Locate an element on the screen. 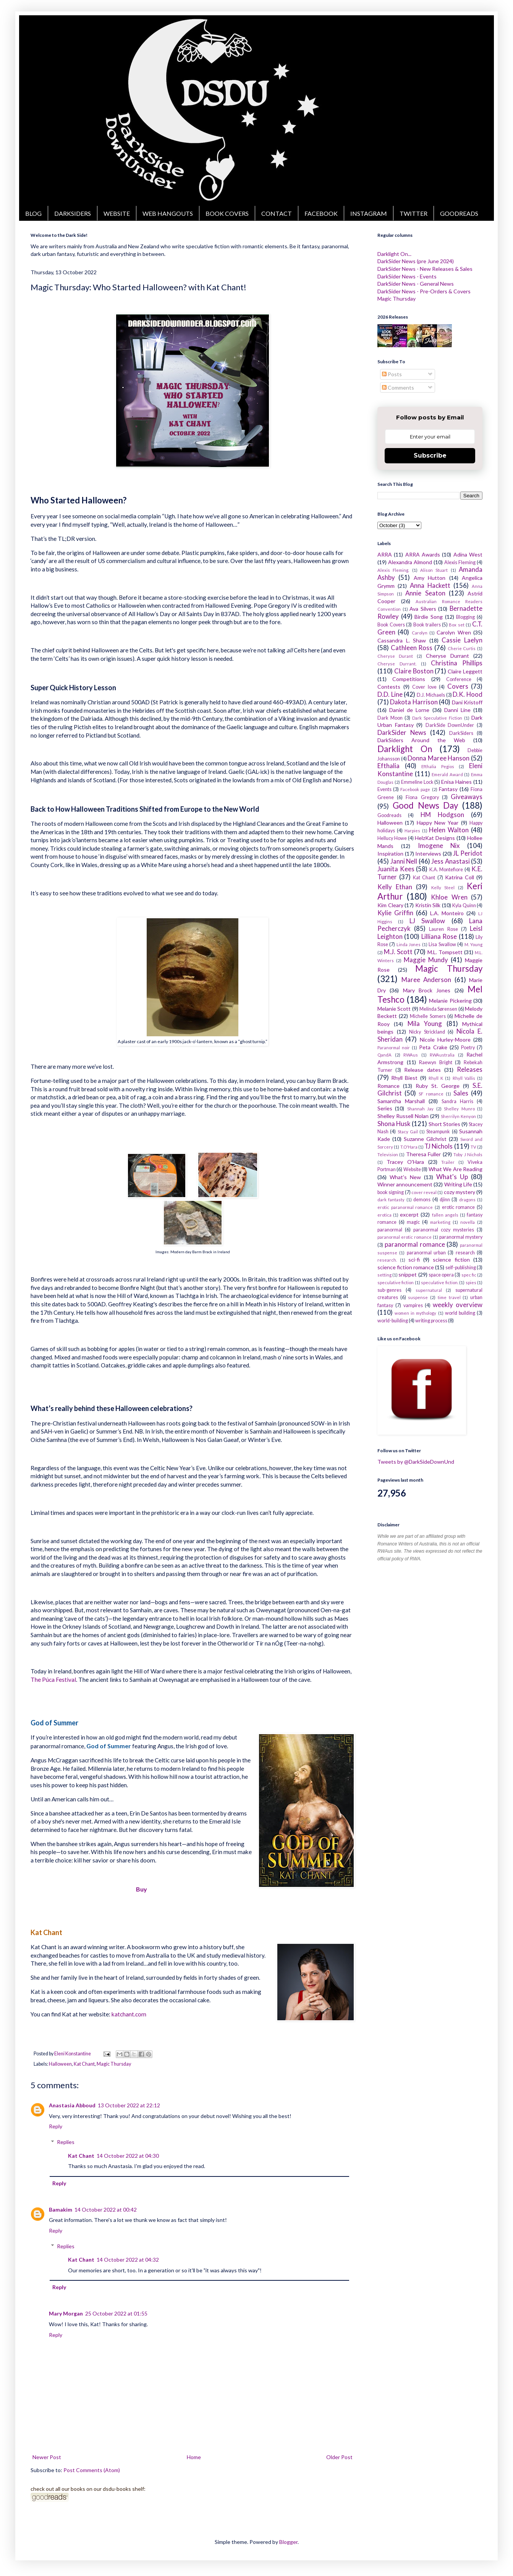 The height and width of the screenshot is (2576, 513). Dani Kristoff is located at coordinates (467, 702).